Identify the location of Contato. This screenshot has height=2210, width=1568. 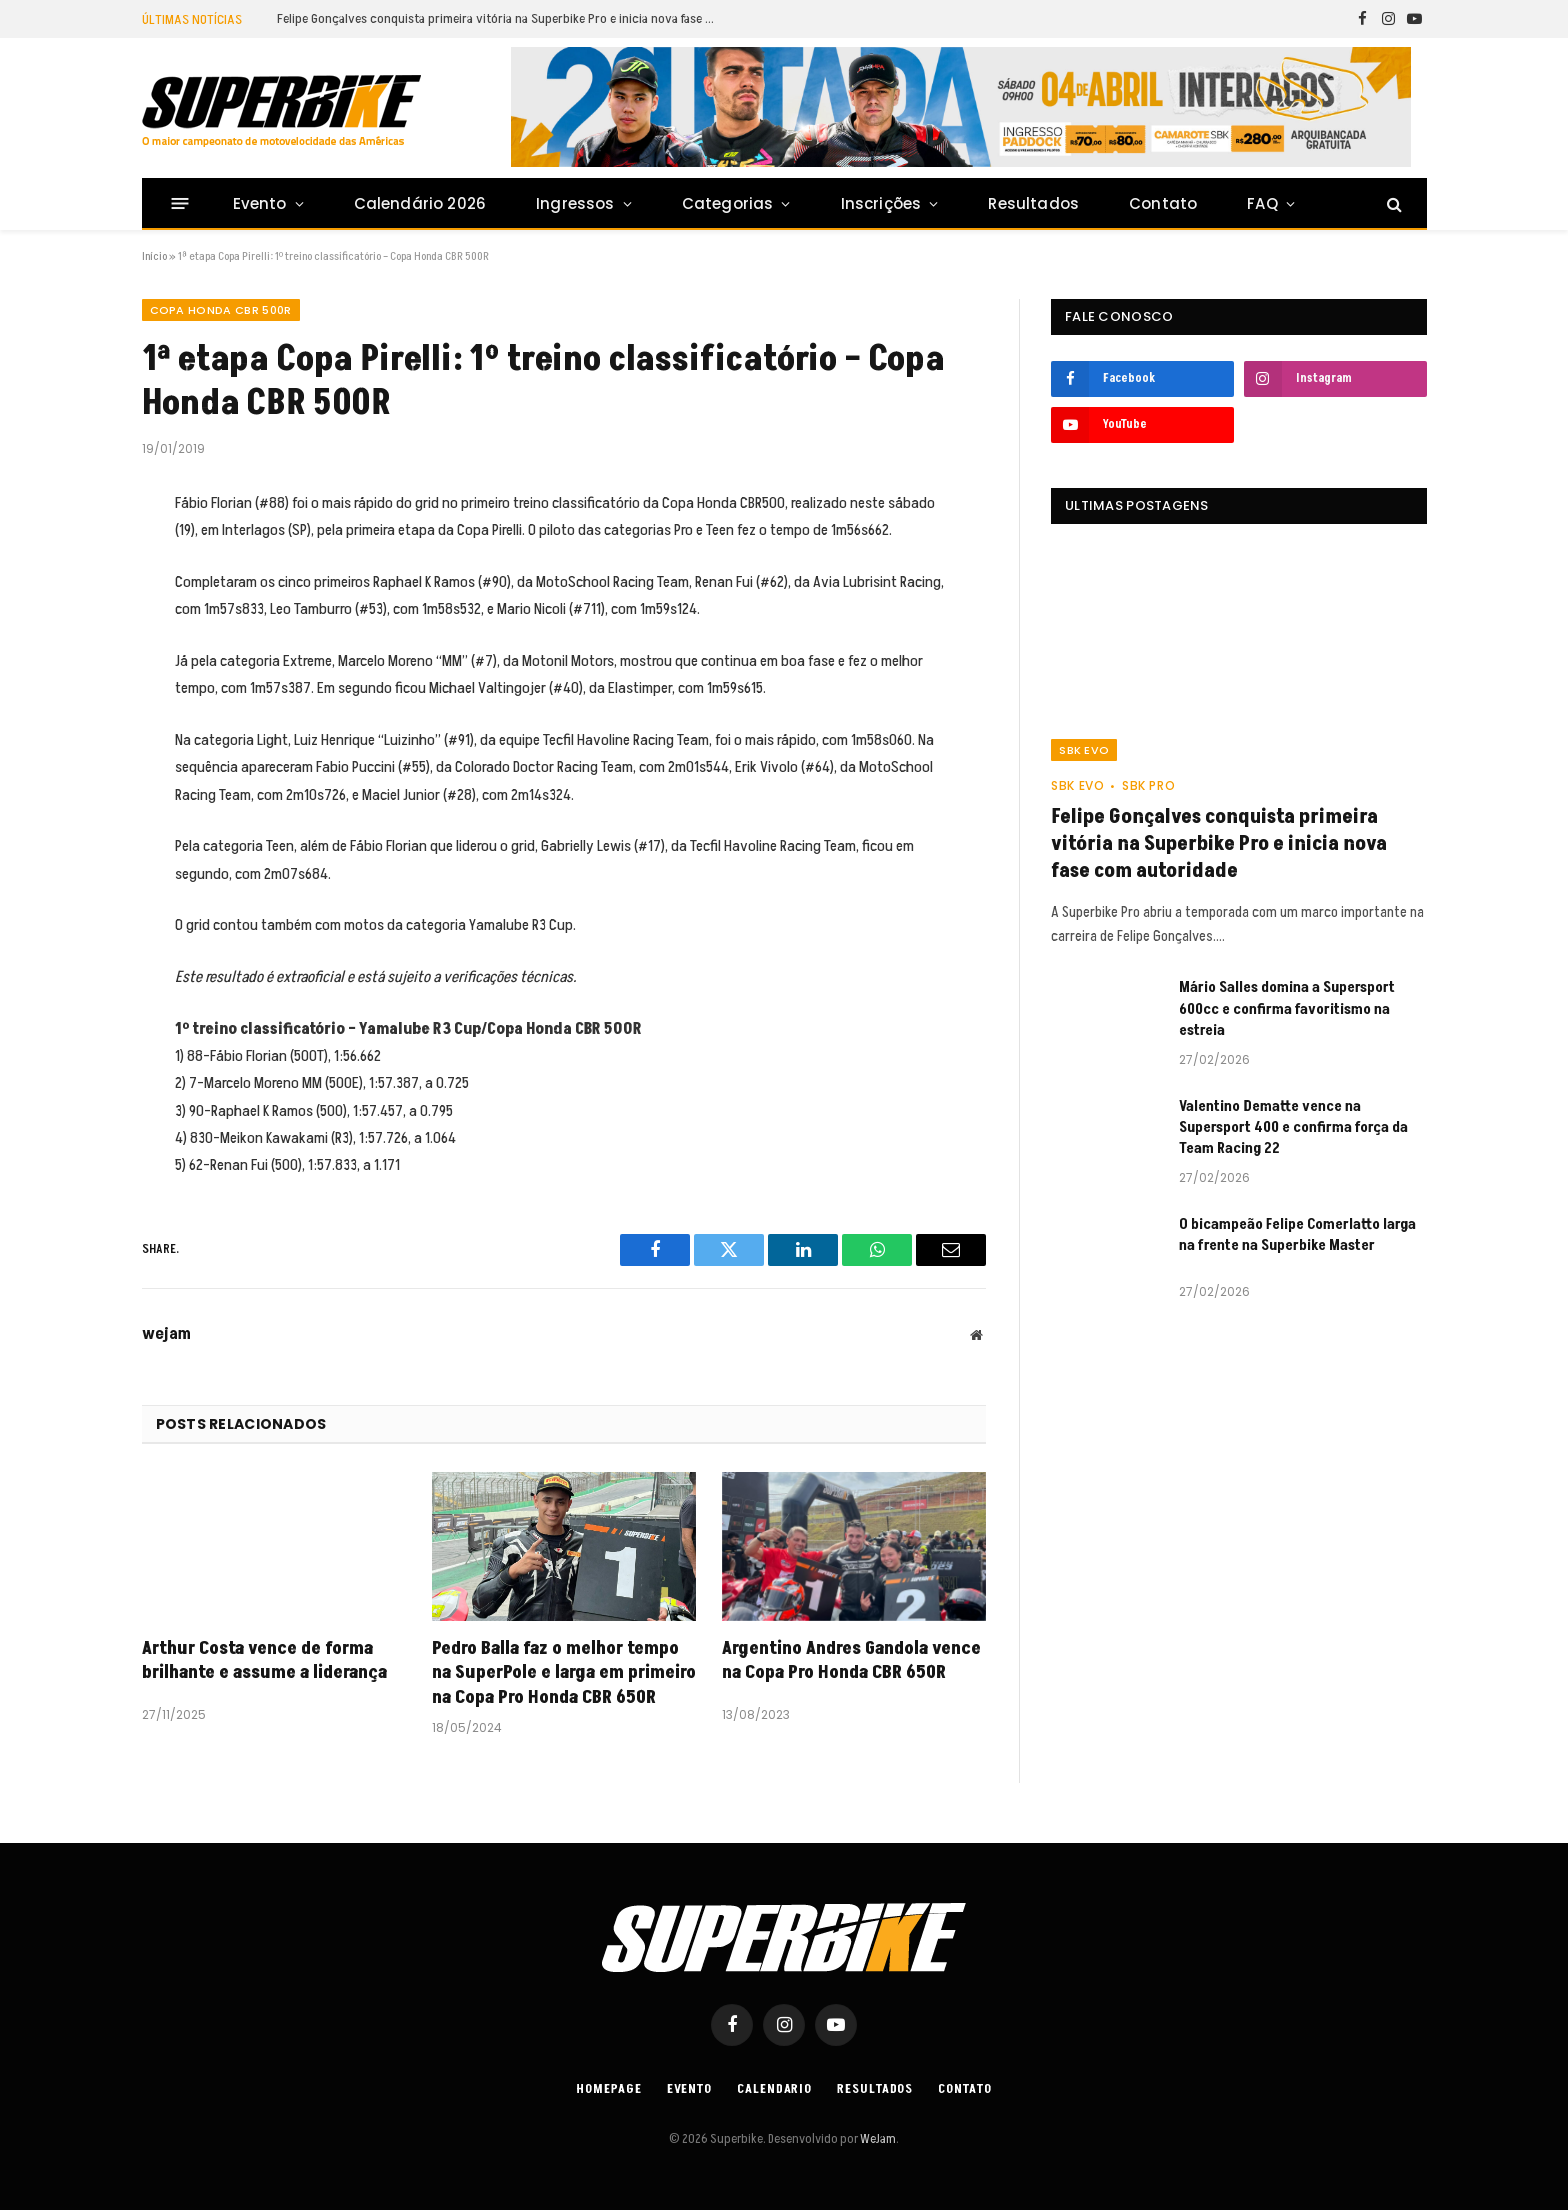
(1163, 203).